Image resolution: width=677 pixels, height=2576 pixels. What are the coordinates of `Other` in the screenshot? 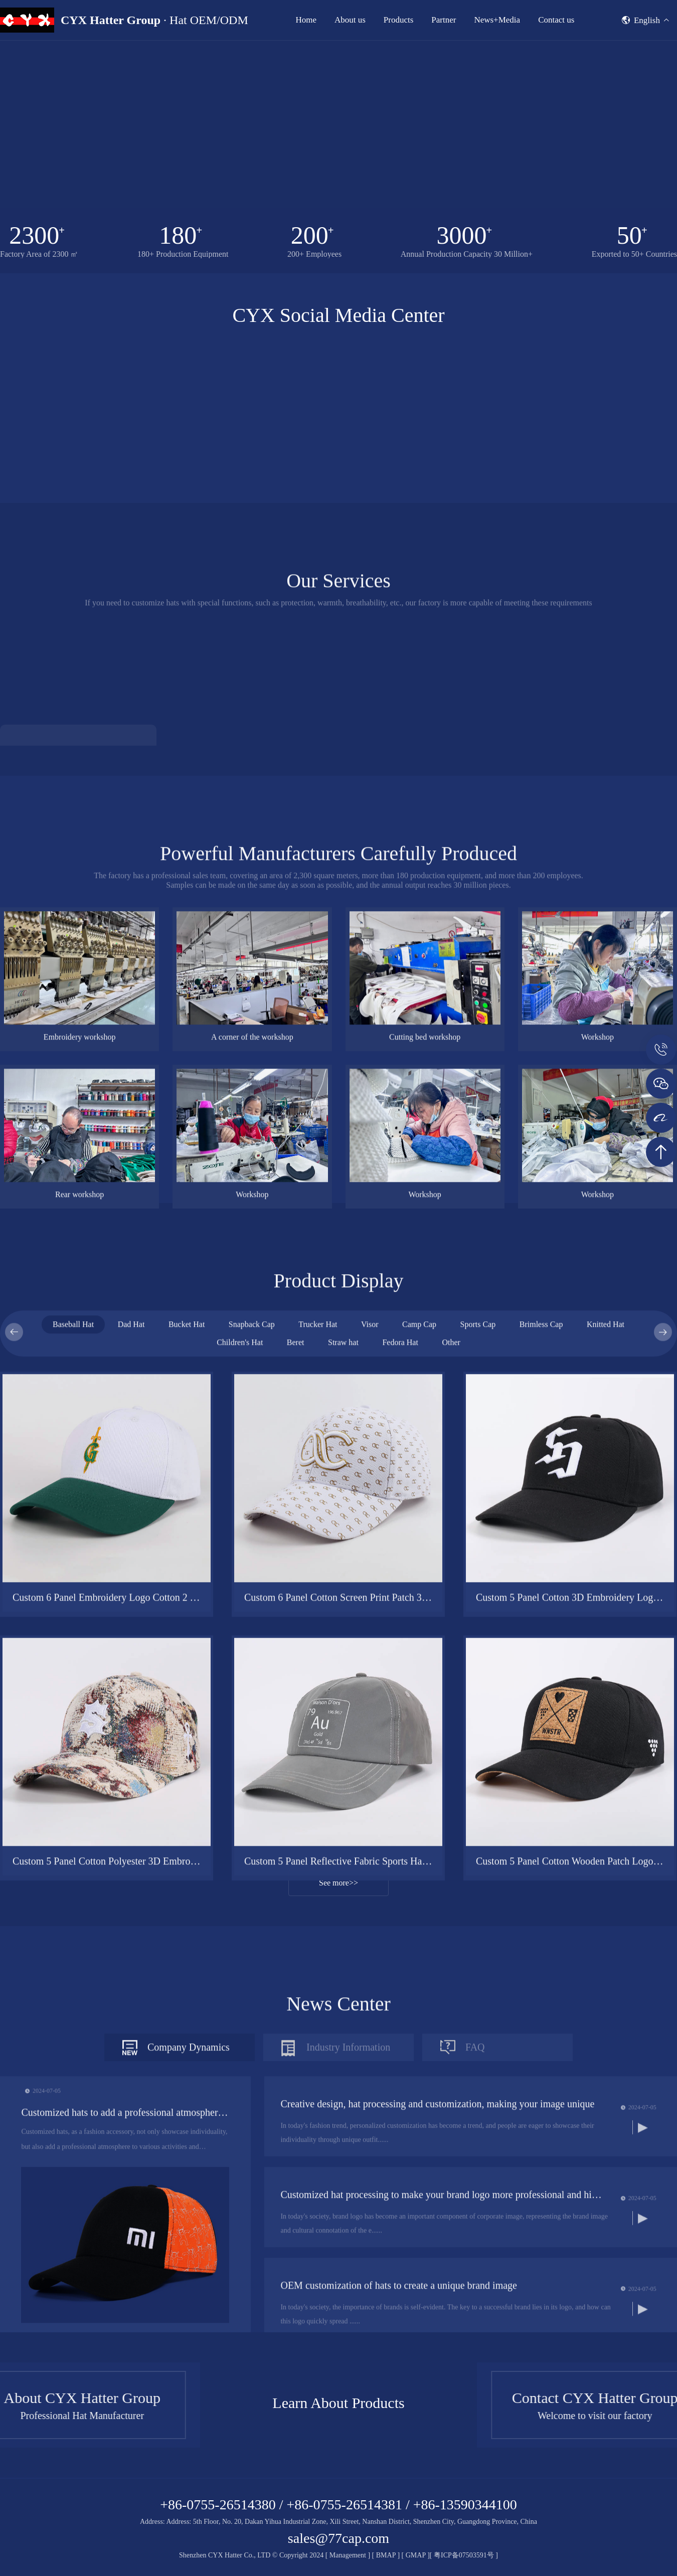 It's located at (451, 1776).